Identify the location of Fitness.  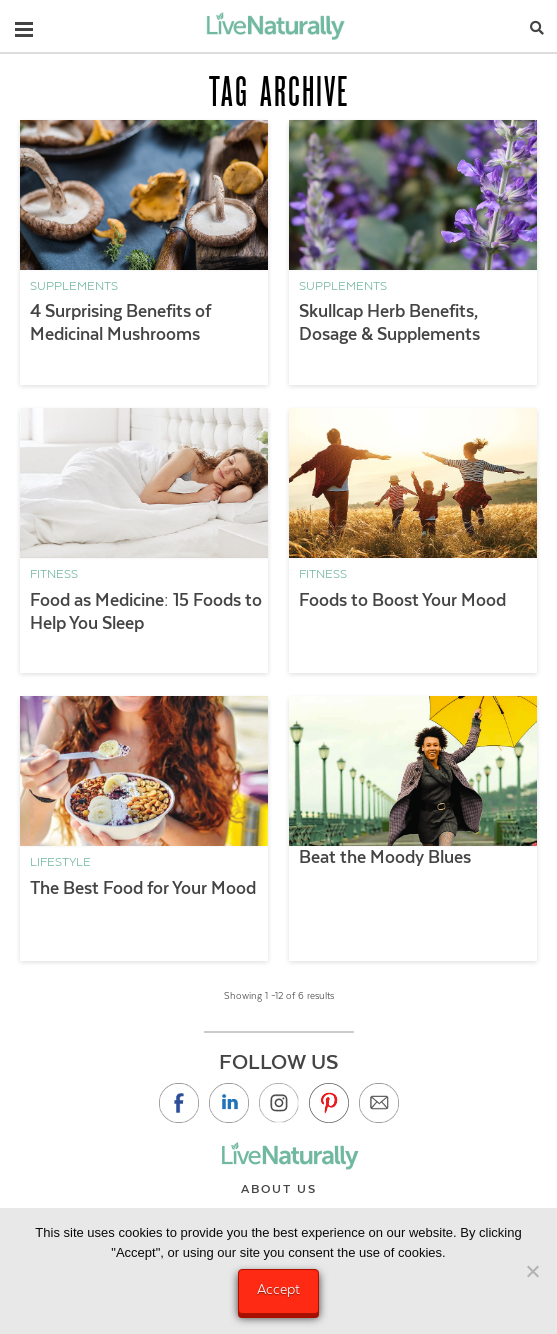
(54, 574).